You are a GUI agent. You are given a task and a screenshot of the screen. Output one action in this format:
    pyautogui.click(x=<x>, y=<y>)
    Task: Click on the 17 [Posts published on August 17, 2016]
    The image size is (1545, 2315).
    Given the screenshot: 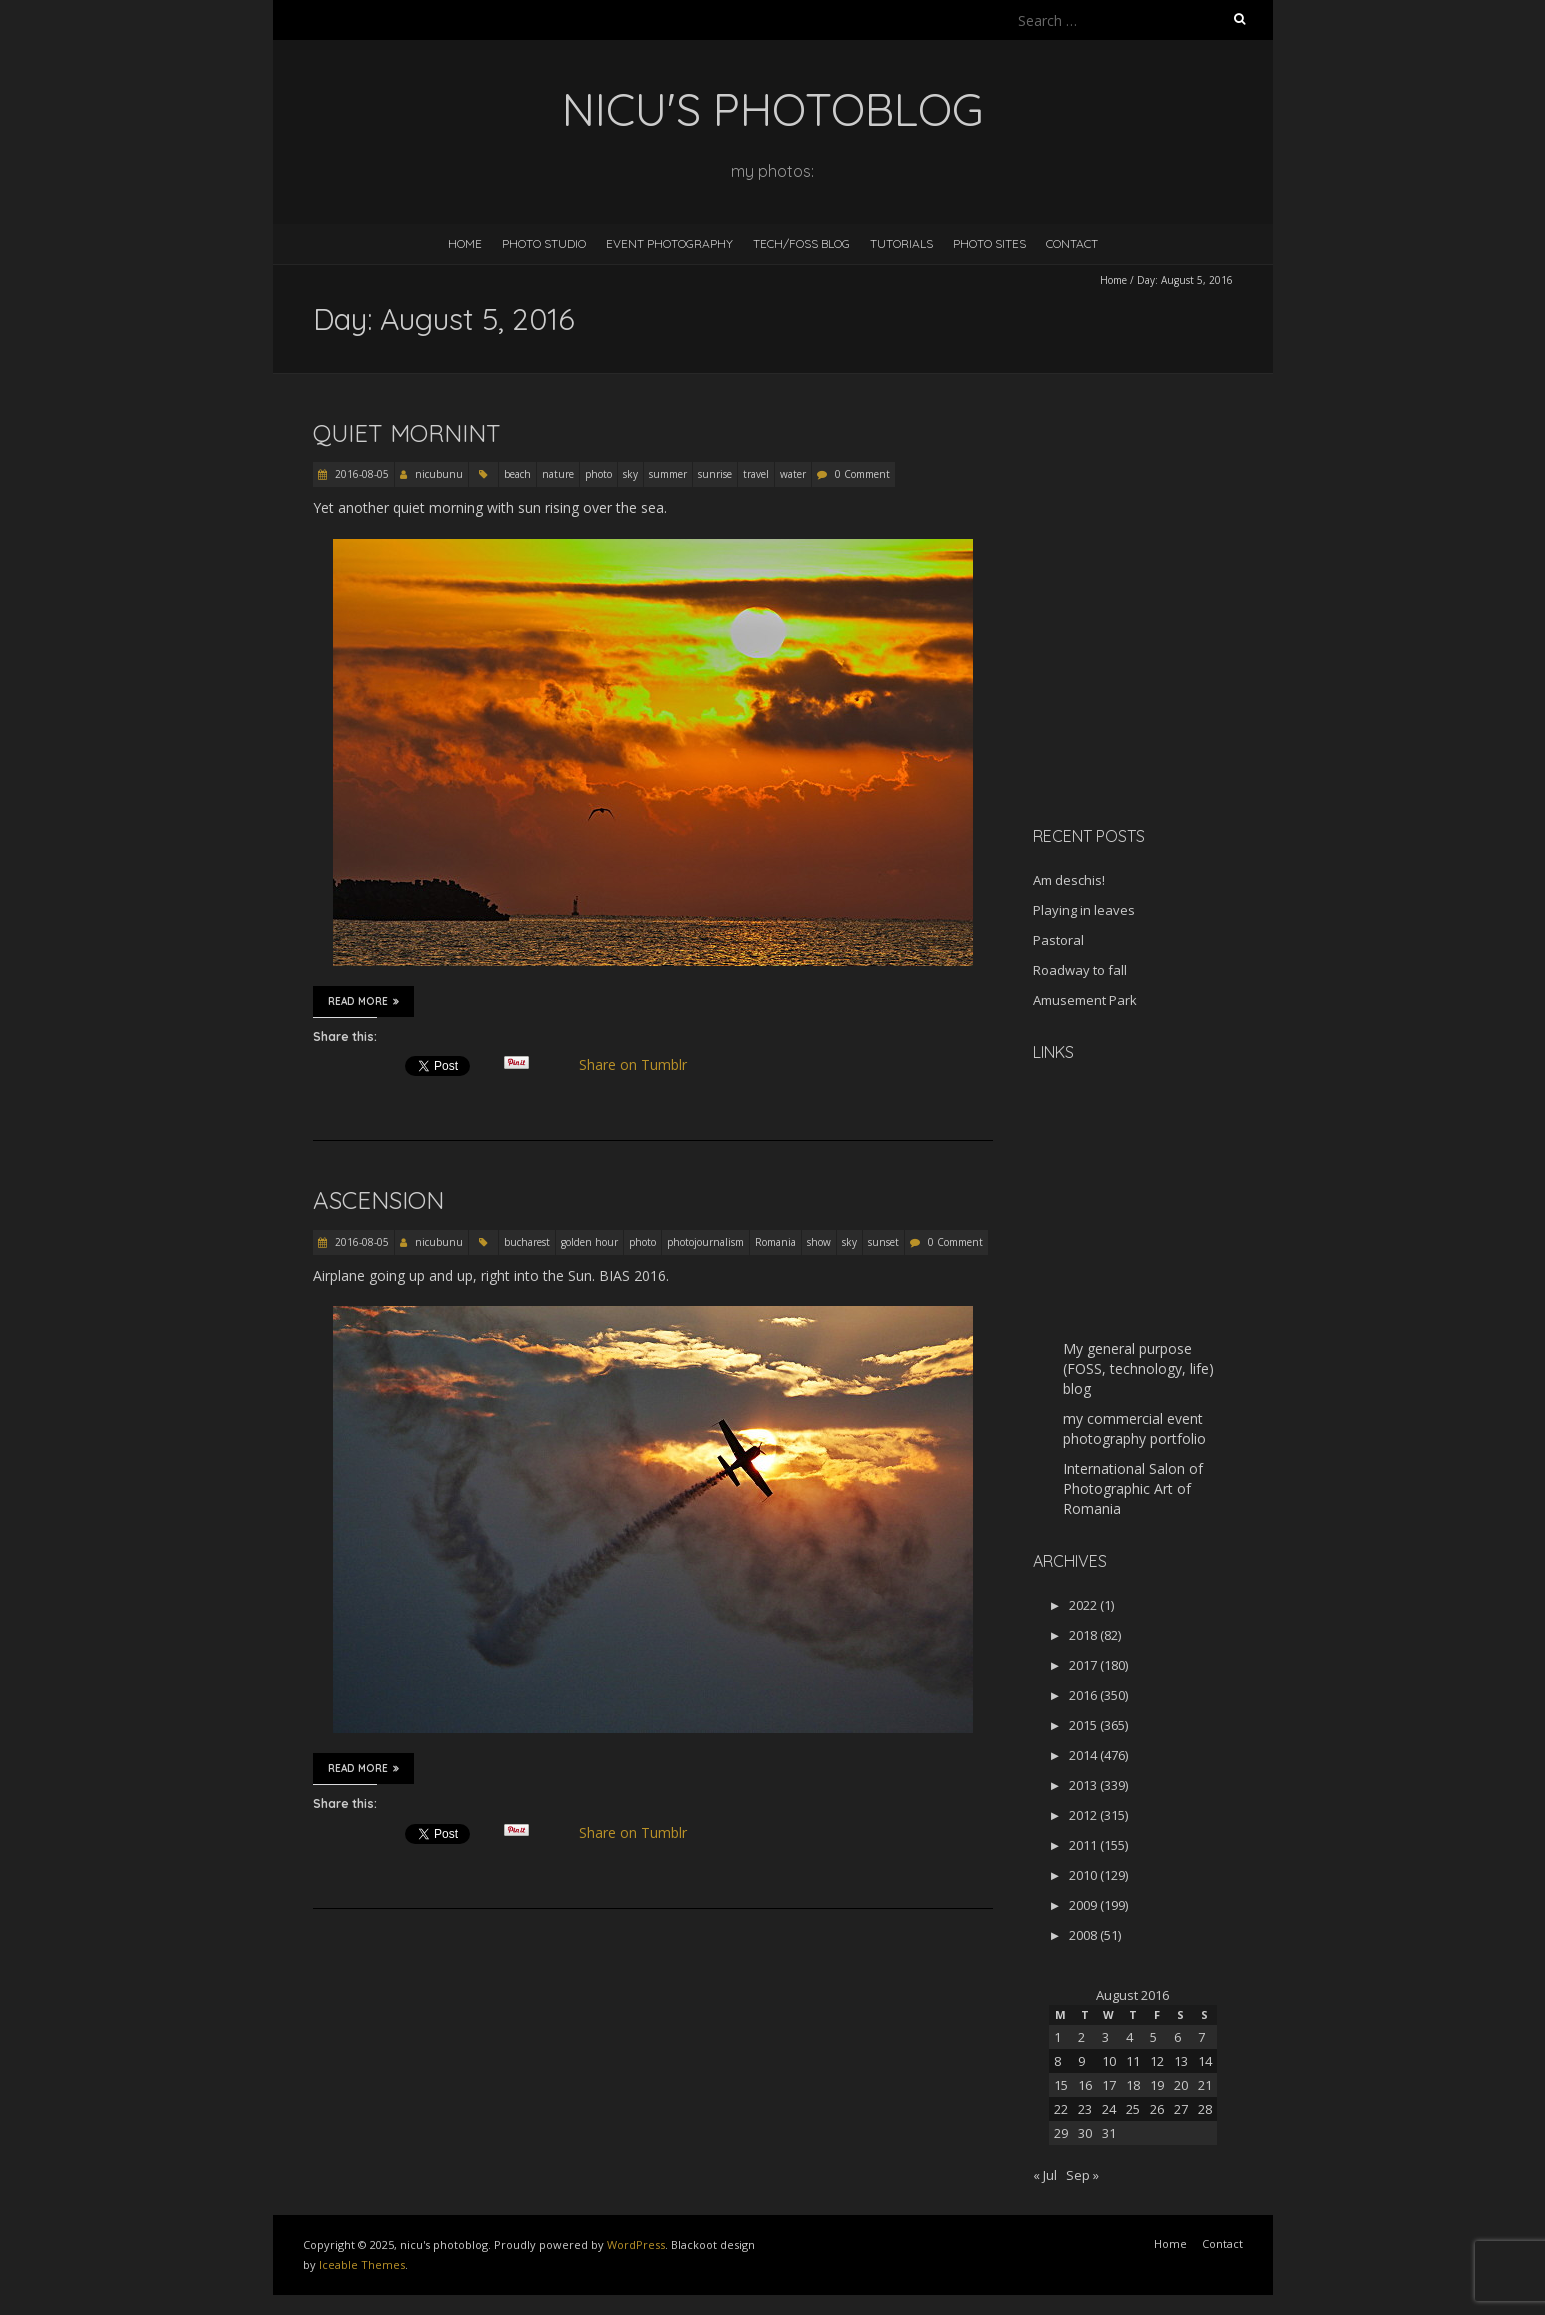 What is the action you would take?
    pyautogui.click(x=1109, y=2085)
    